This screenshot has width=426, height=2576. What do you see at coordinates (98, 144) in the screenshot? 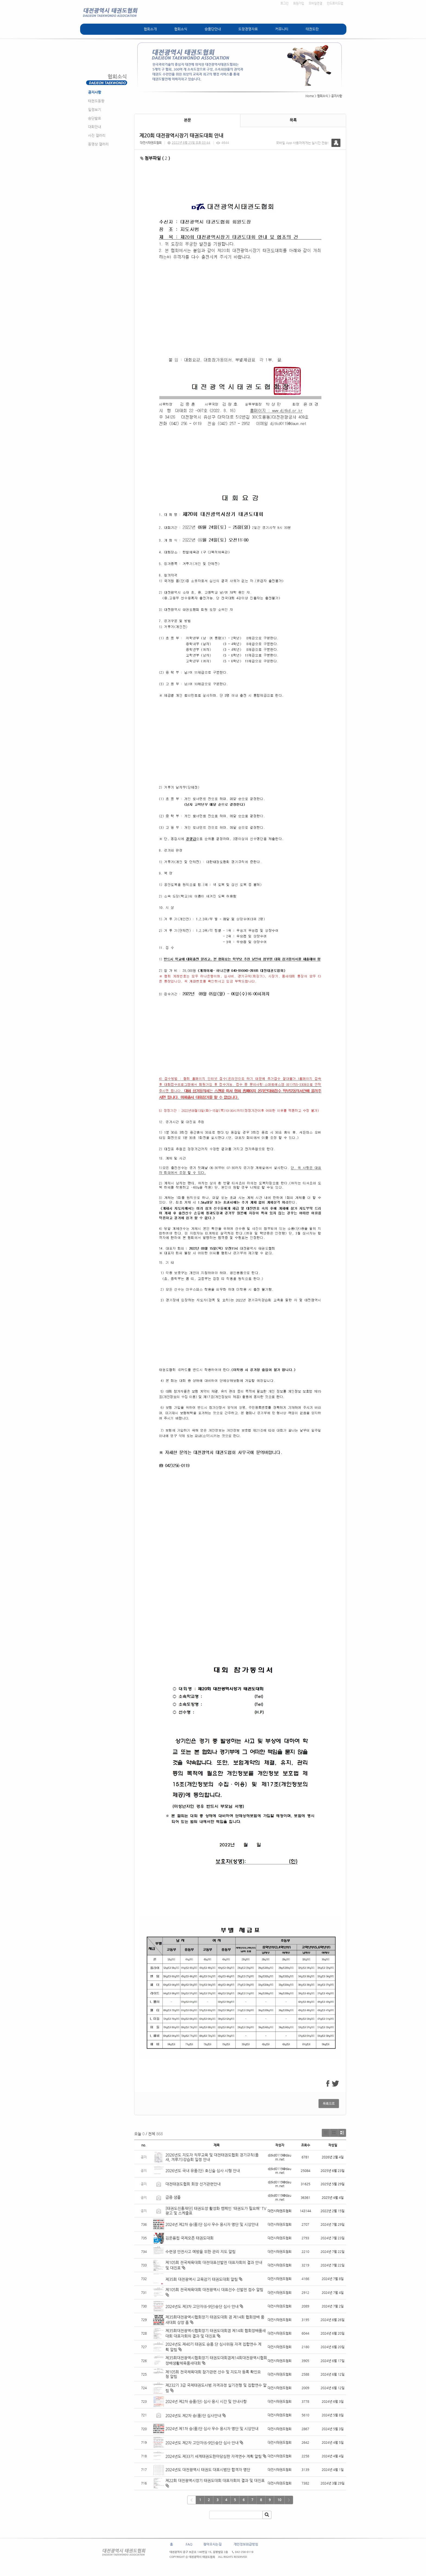
I see `동영상 갤러리` at bounding box center [98, 144].